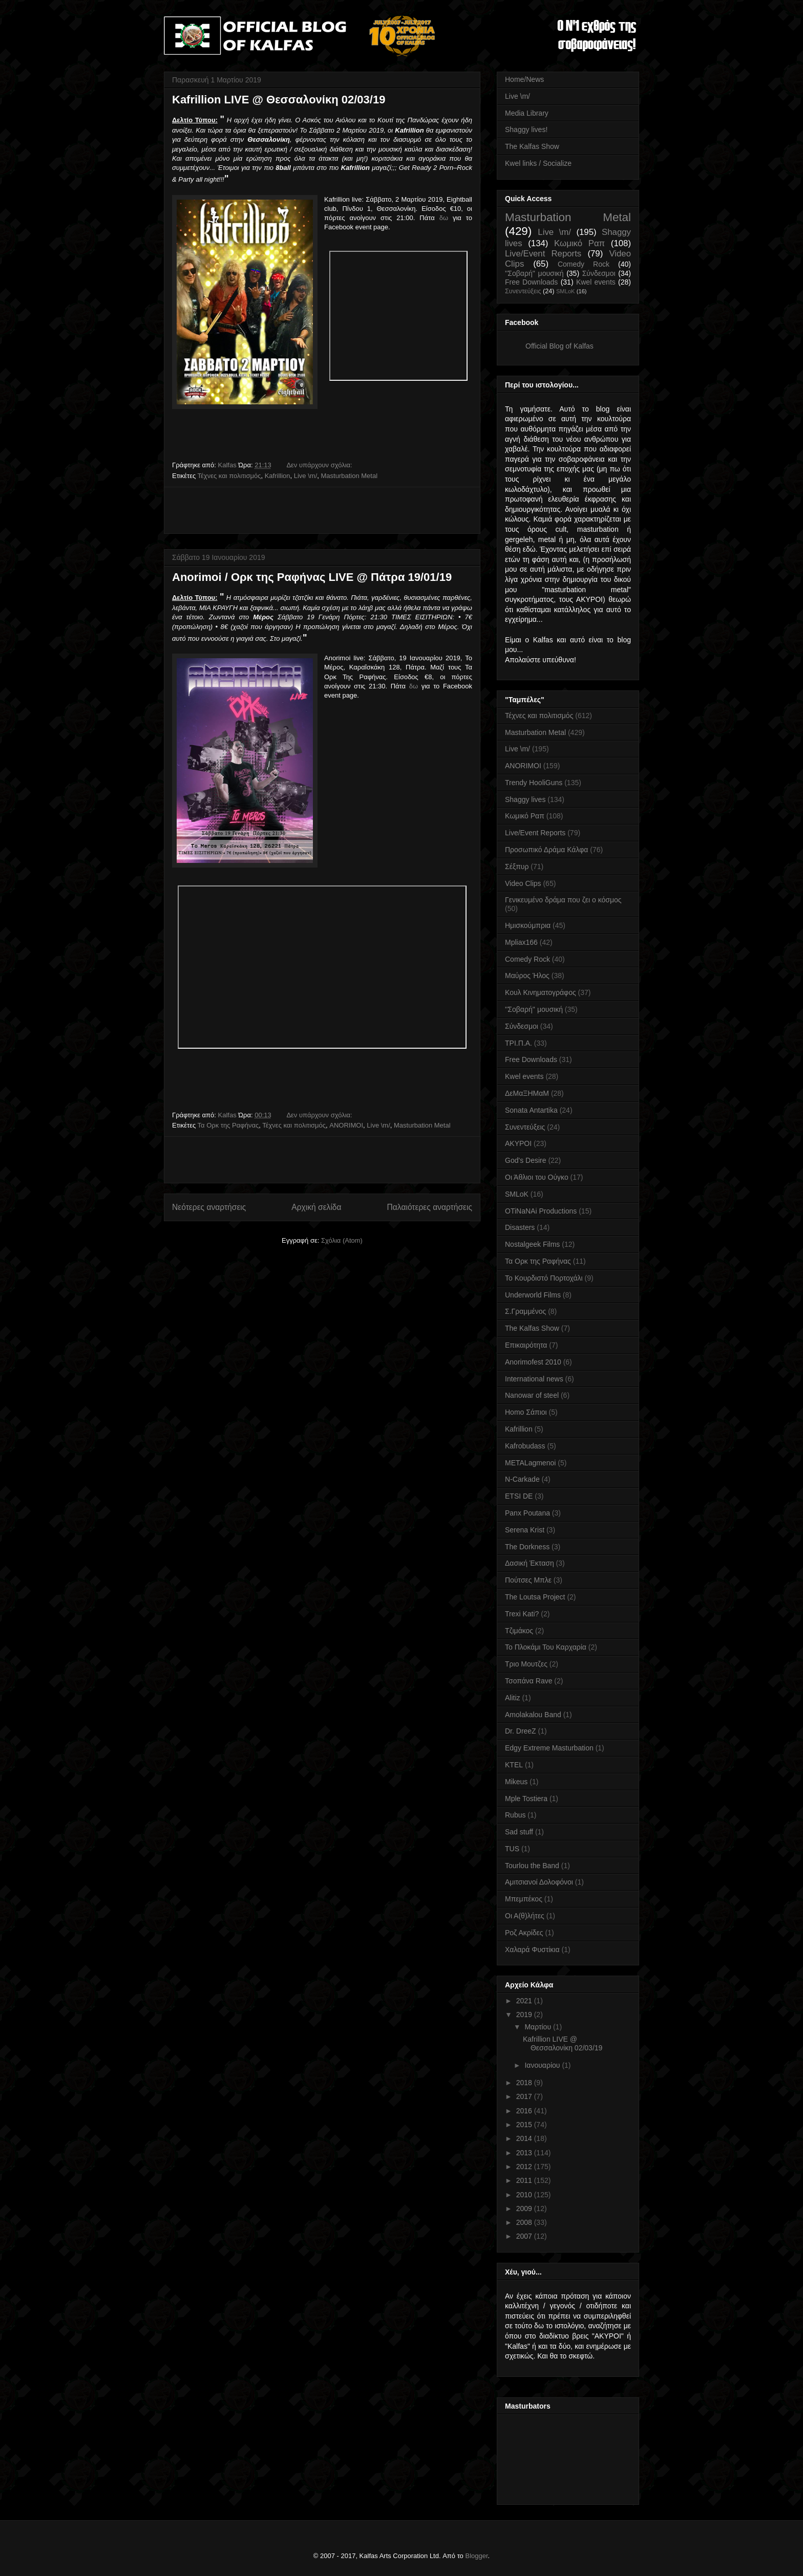  I want to click on Δεν υπάρχουν σχόλια:, so click(320, 465).